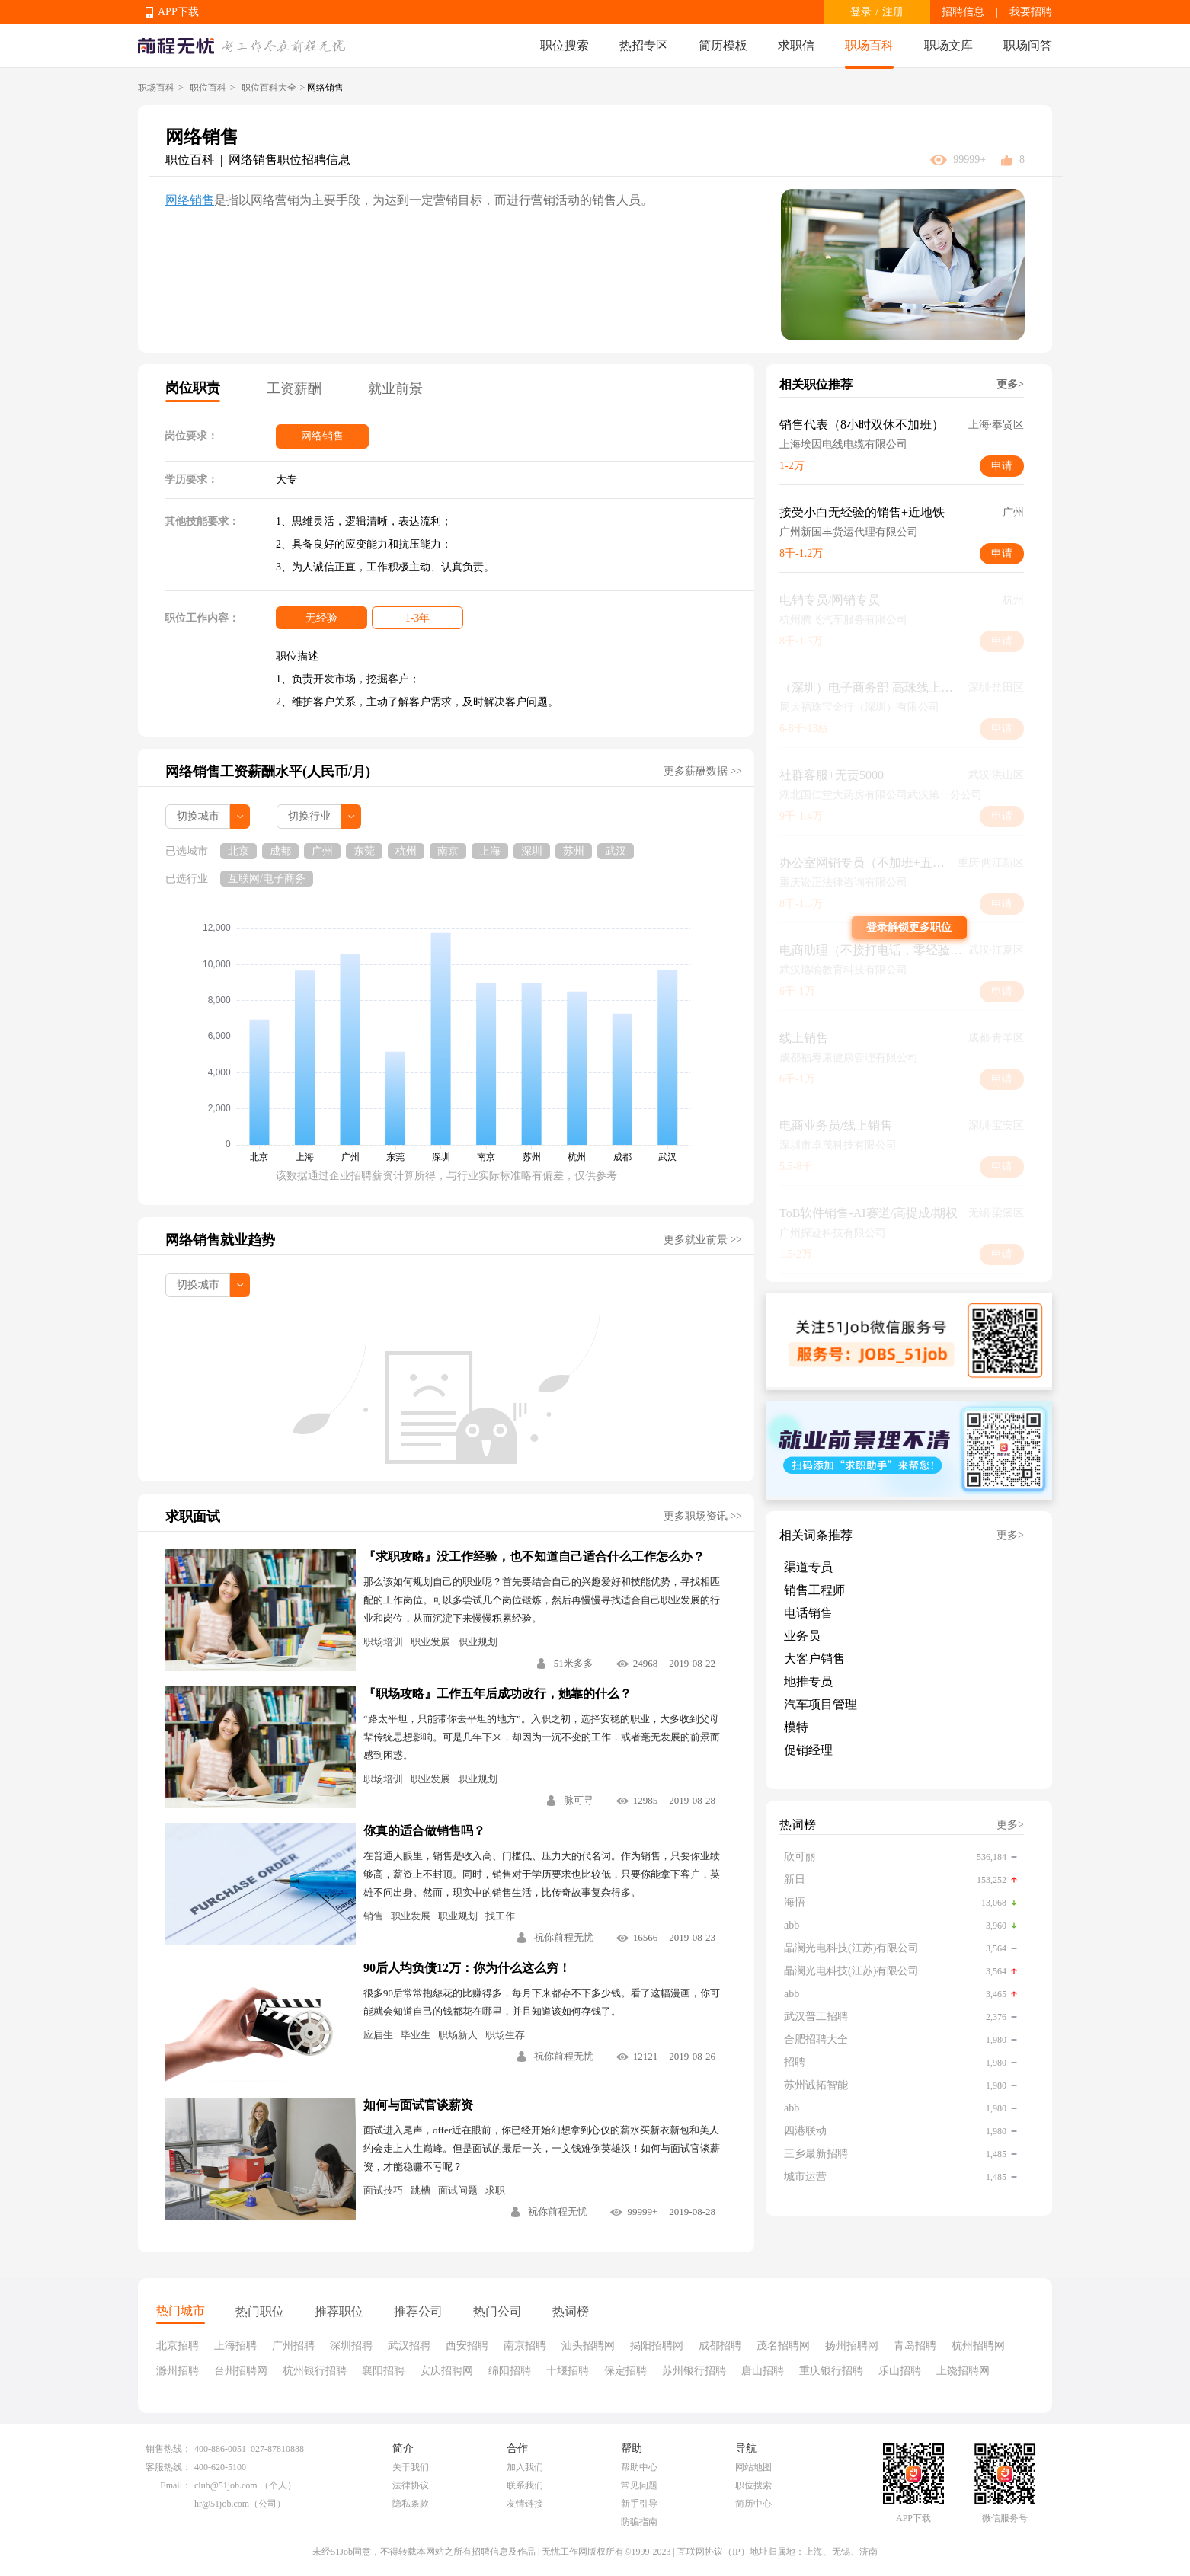  I want to click on 注册, so click(893, 12).